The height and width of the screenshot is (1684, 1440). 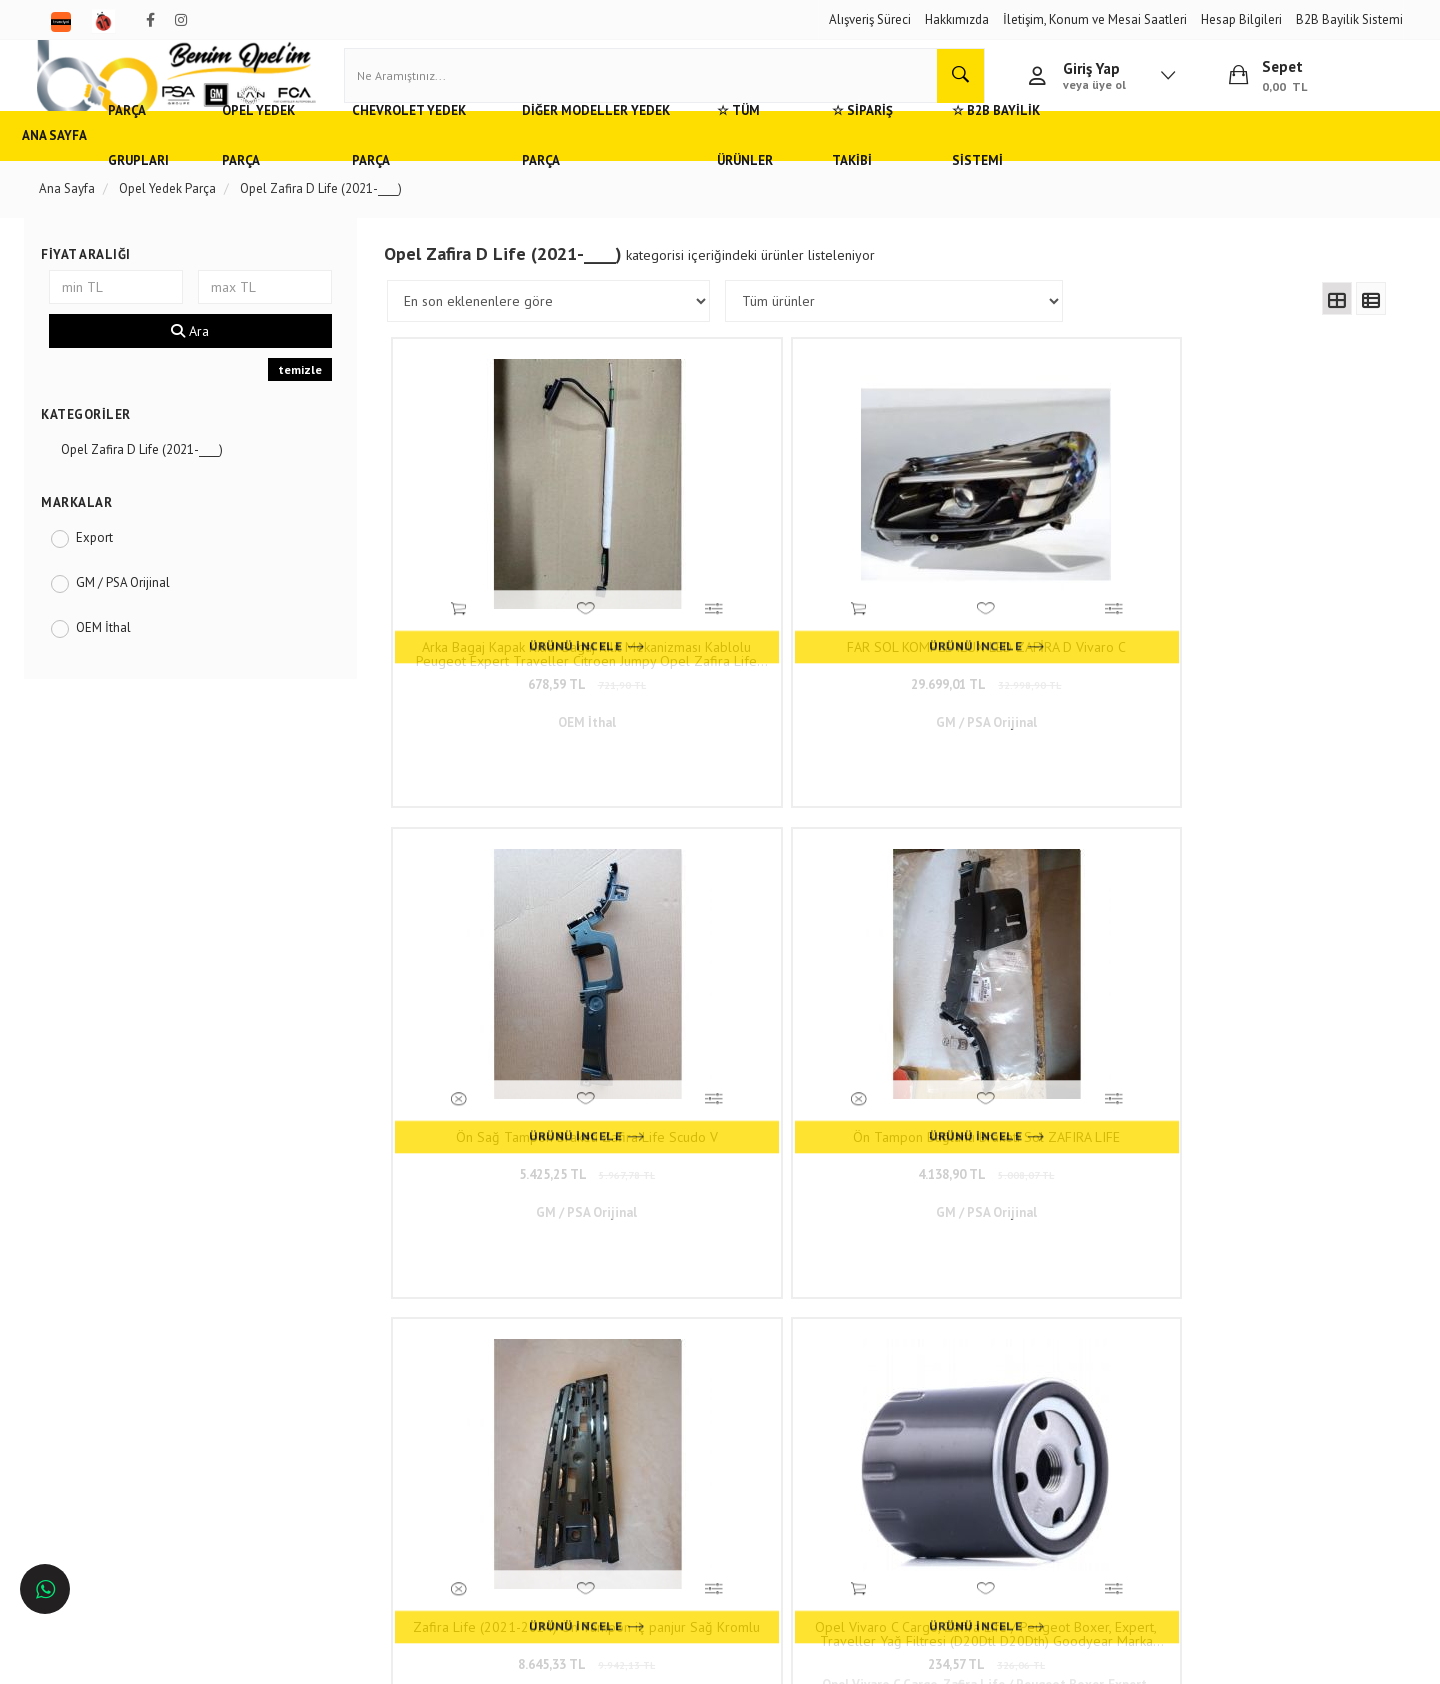 I want to click on admin@benimopelim.com, so click(x=651, y=1429).